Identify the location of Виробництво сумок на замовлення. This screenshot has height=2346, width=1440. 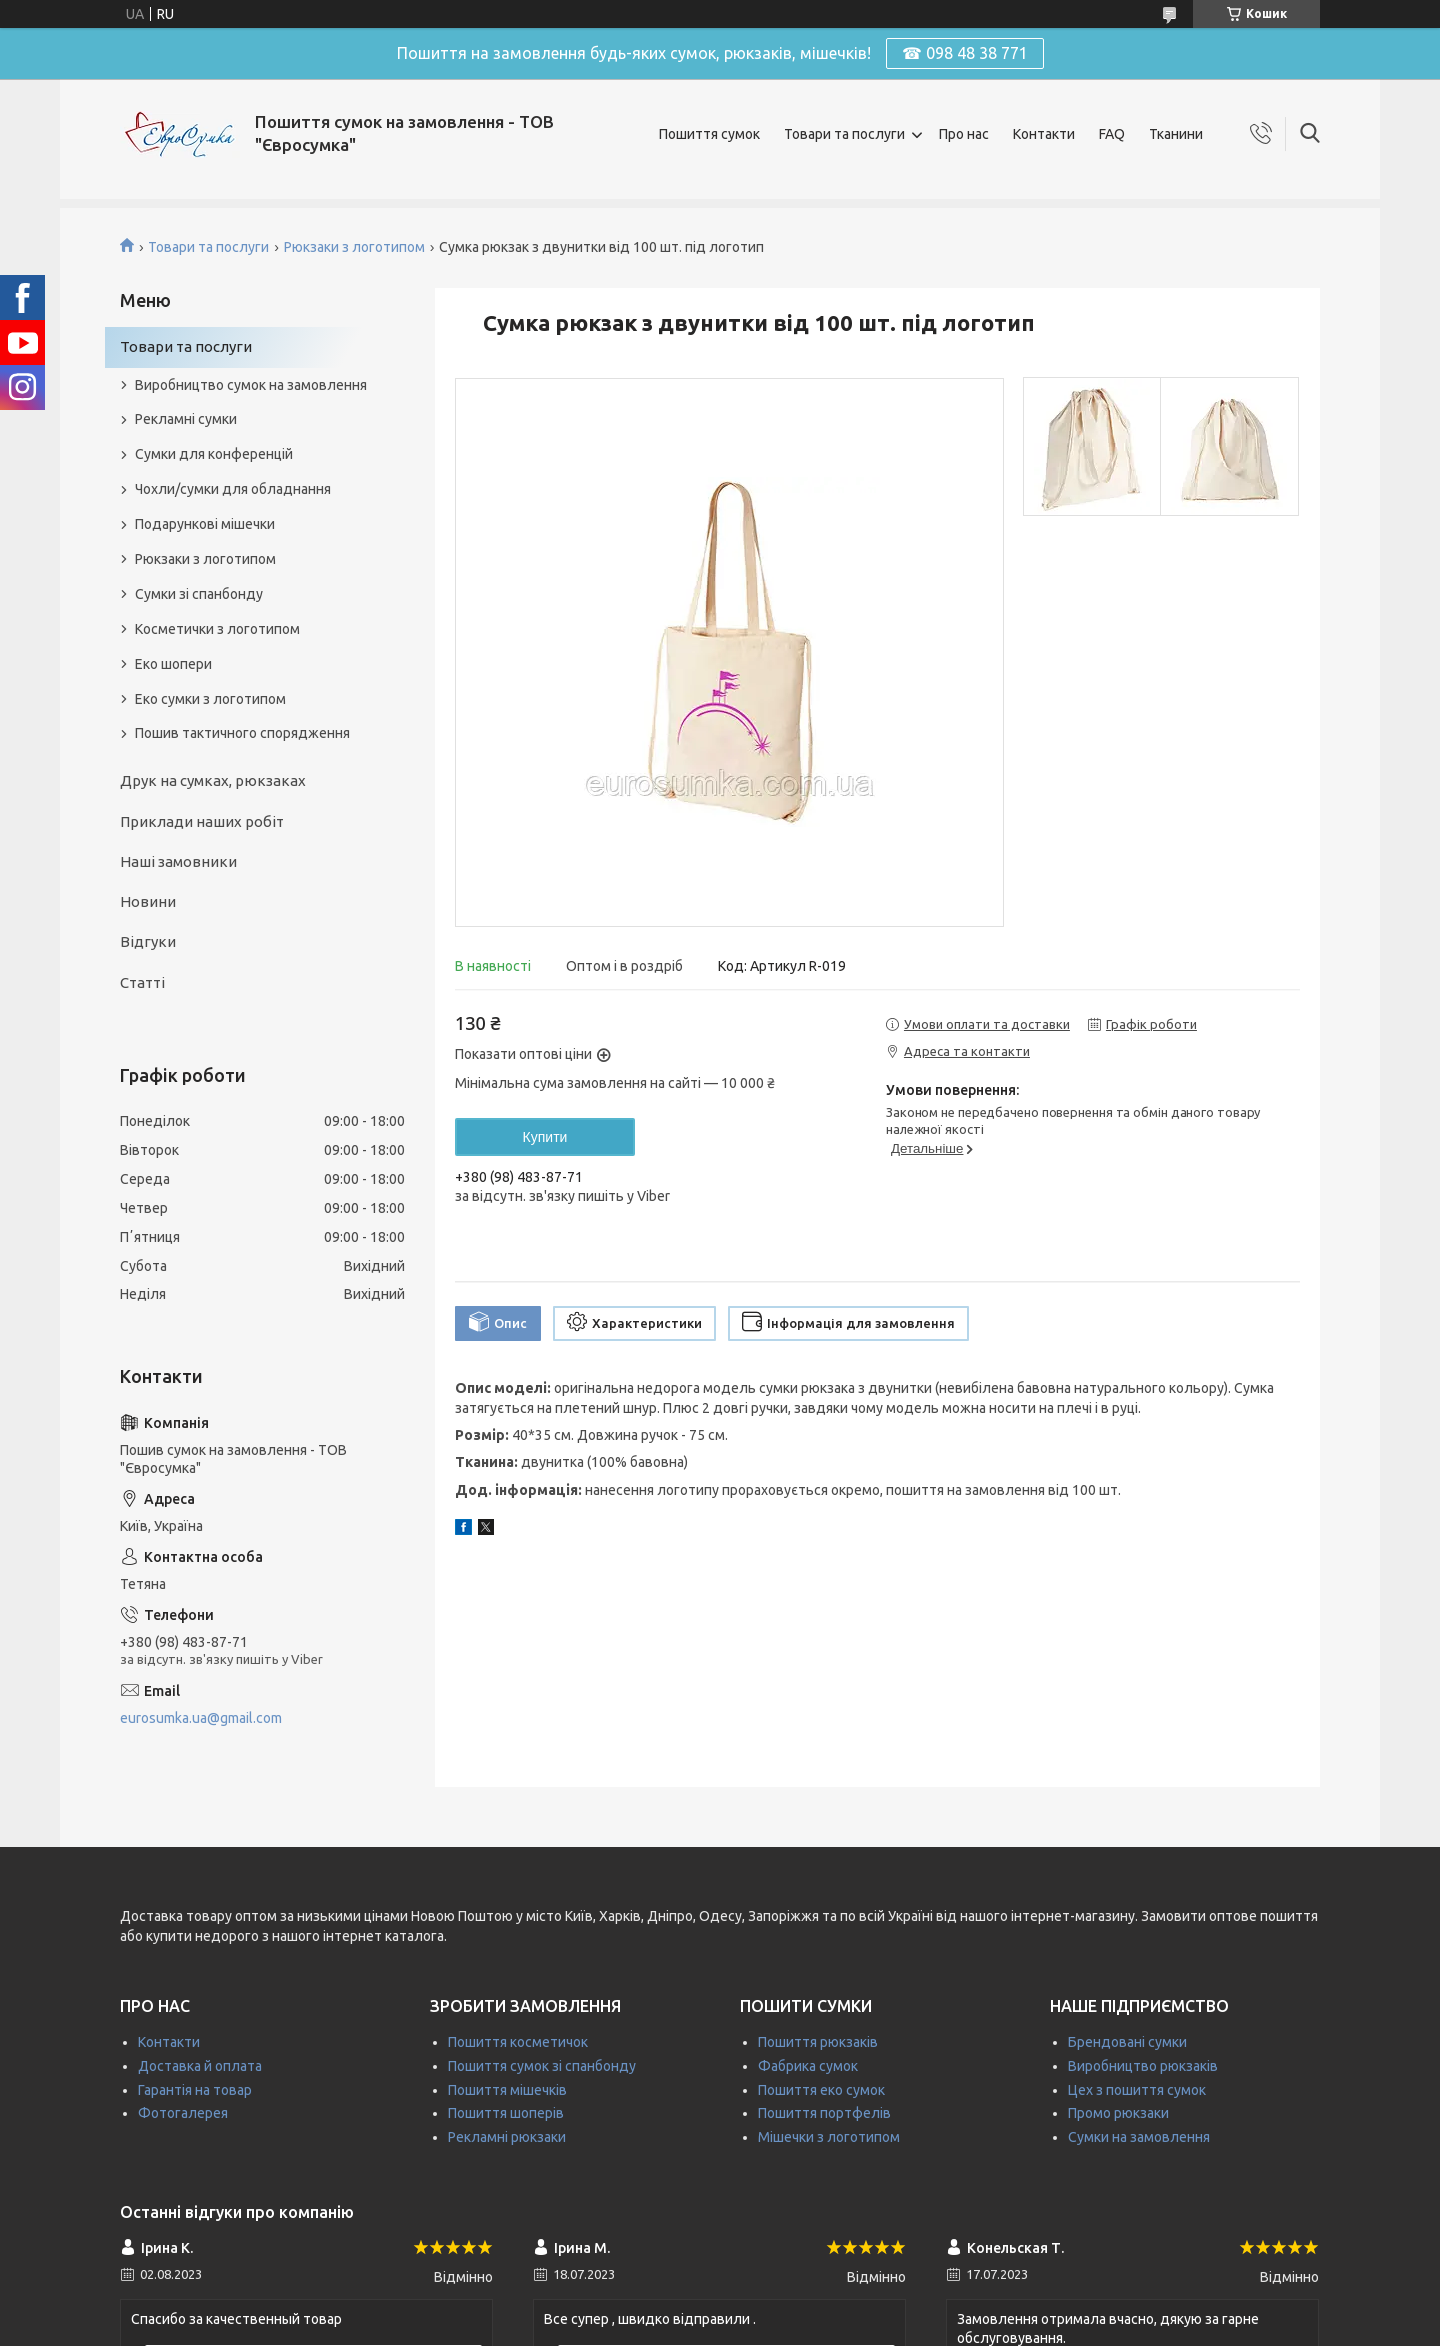
(251, 385).